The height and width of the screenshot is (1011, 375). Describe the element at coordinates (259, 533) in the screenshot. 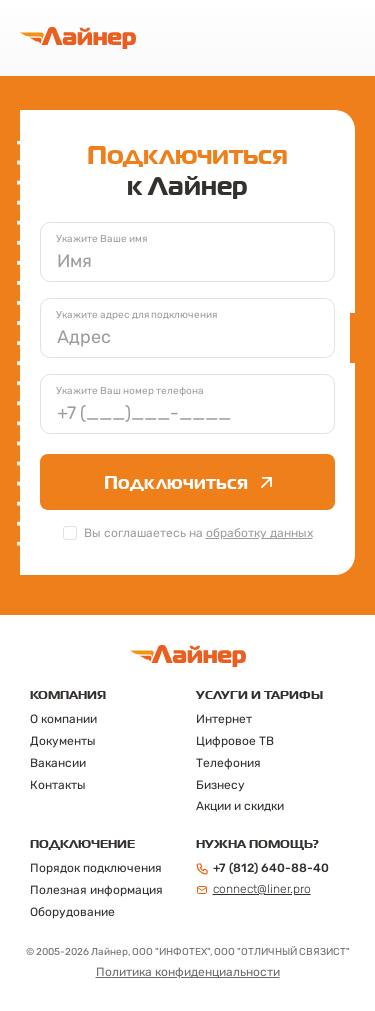

I see `обработку данных` at that location.